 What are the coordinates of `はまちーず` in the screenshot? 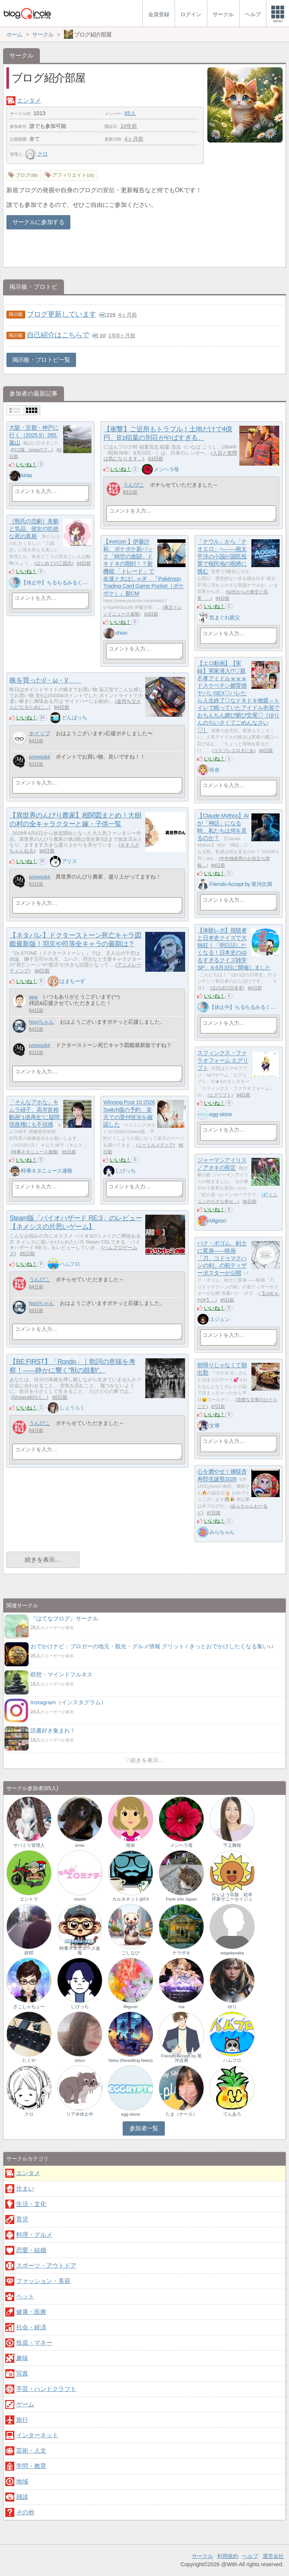 It's located at (72, 981).